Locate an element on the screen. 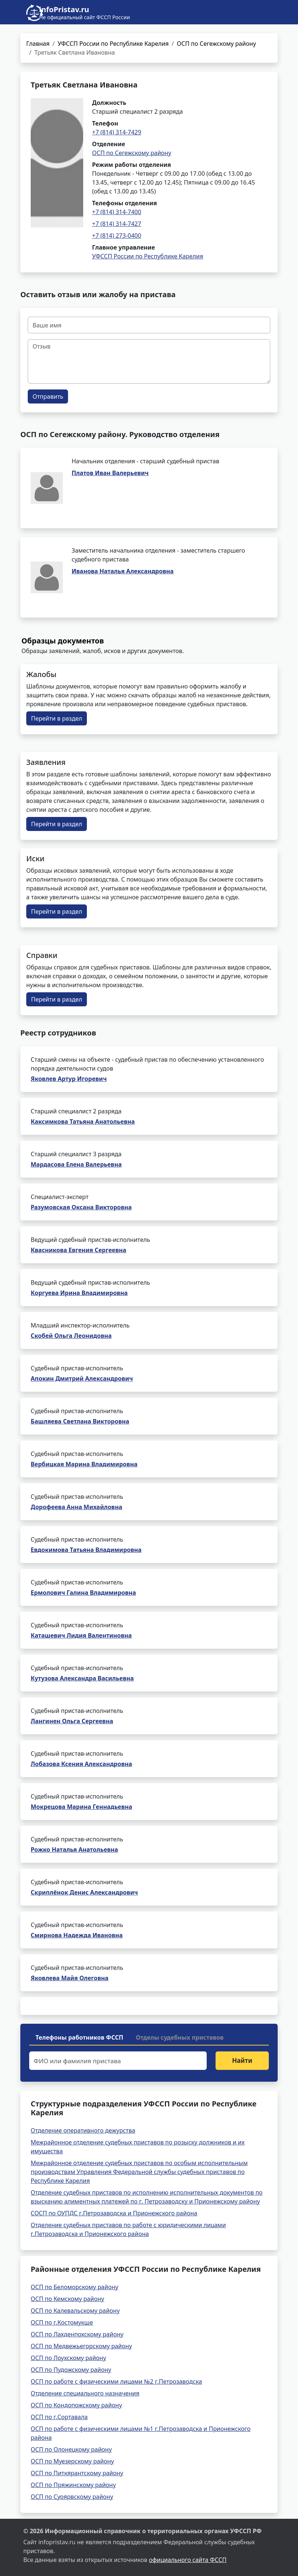 Image resolution: width=298 pixels, height=2576 pixels. Образцы документов is located at coordinates (62, 641).